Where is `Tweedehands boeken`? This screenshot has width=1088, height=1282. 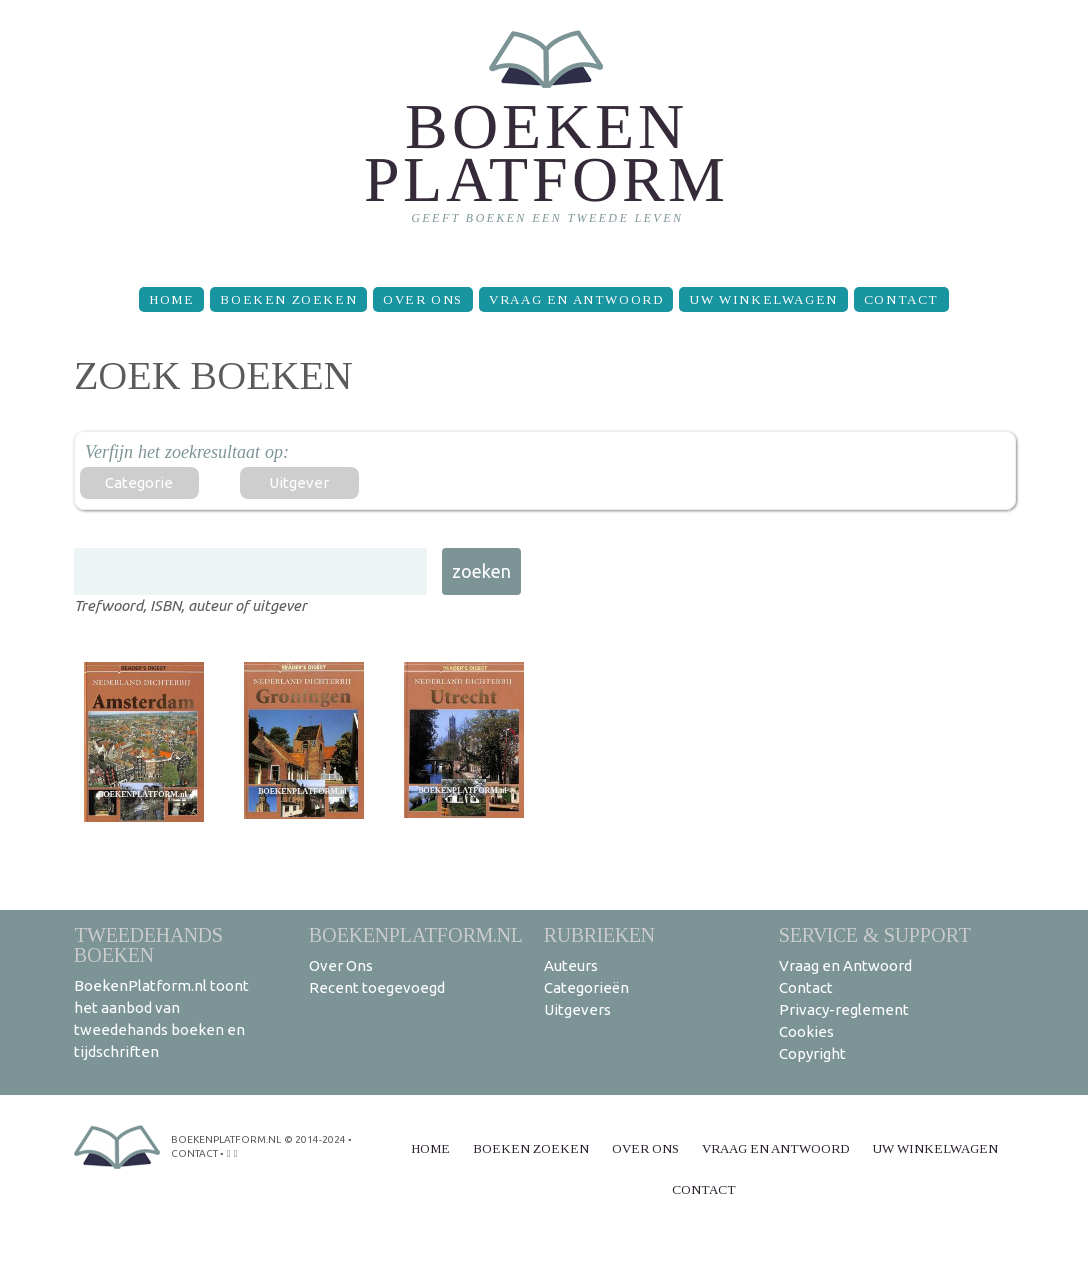
Tweedehands boeken is located at coordinates (148, 944).